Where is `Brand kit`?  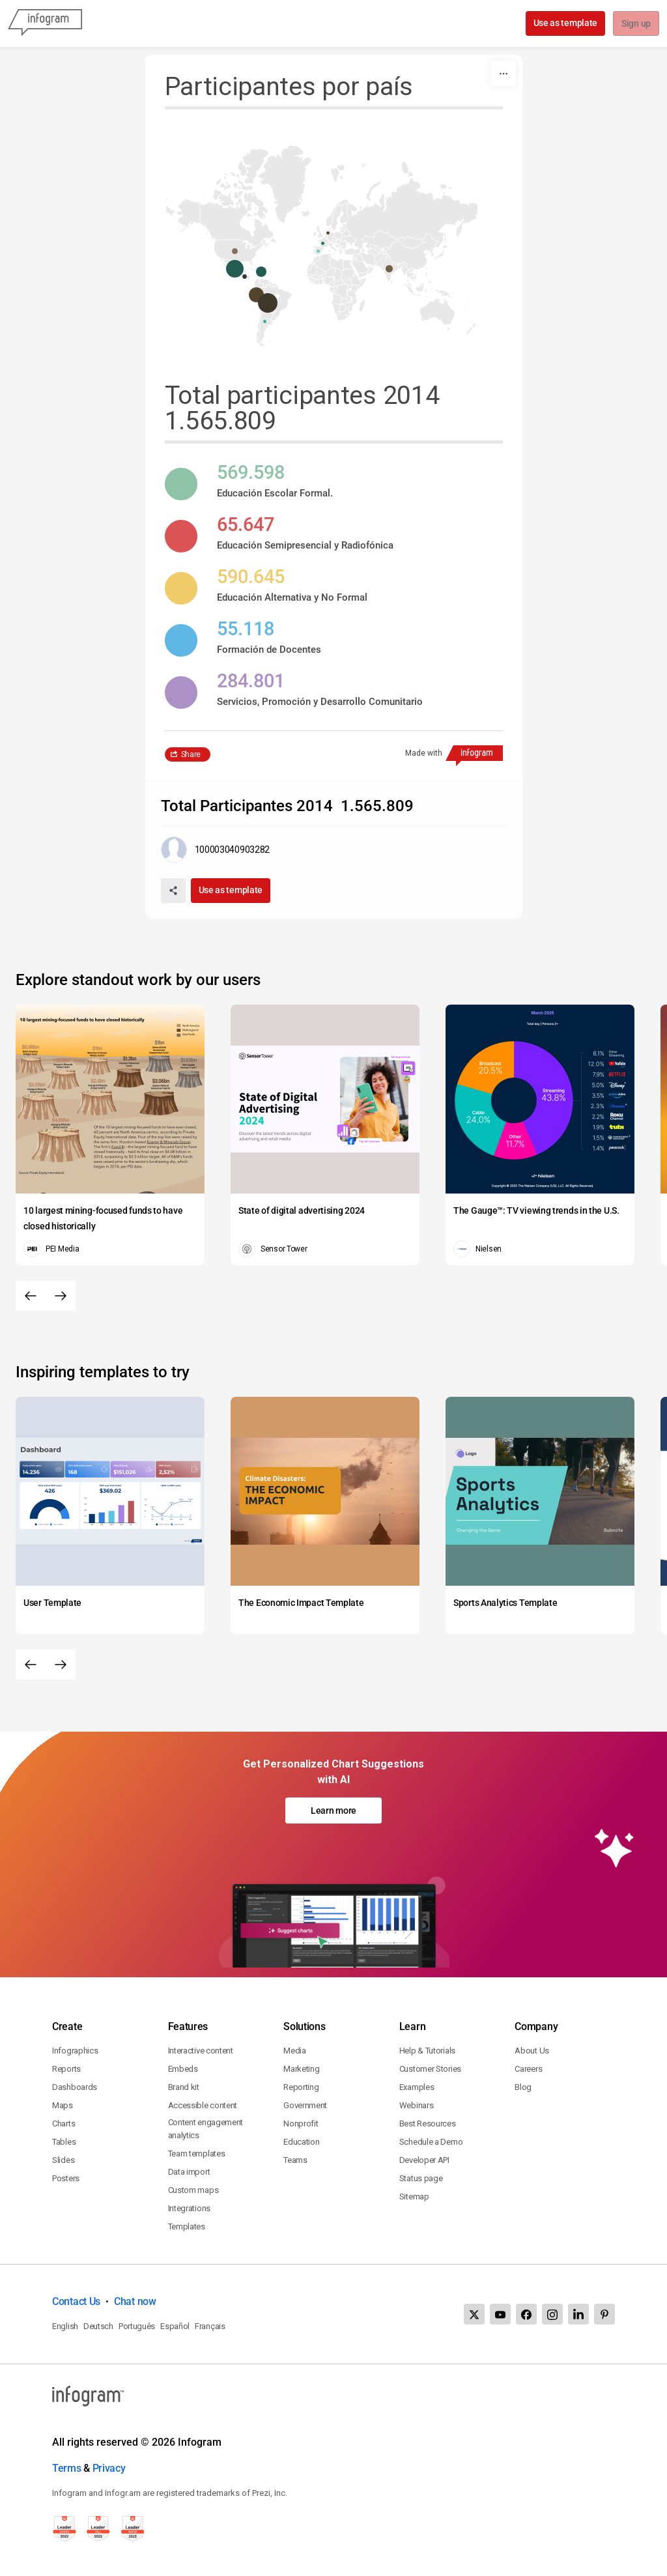
Brand kit is located at coordinates (183, 2087).